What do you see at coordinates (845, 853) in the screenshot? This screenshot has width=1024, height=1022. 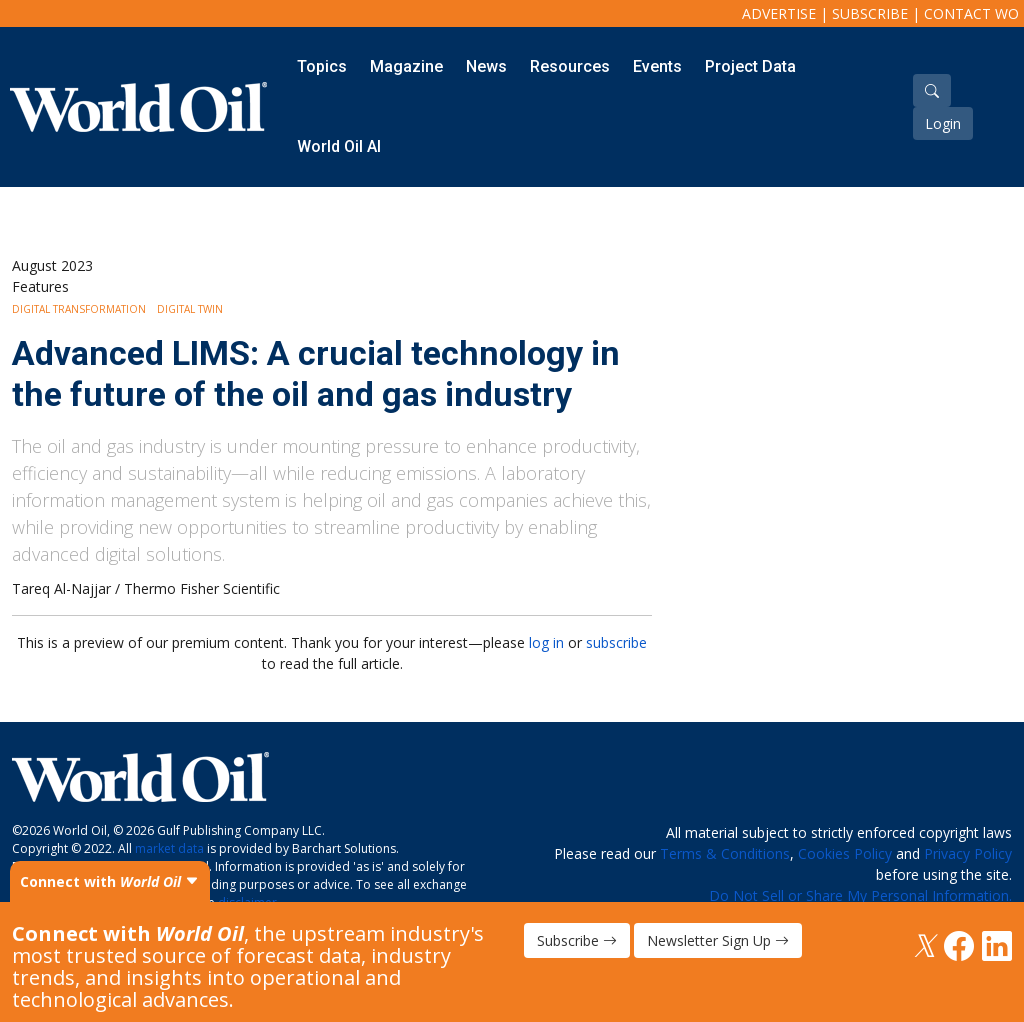 I see `Cookies Policy` at bounding box center [845, 853].